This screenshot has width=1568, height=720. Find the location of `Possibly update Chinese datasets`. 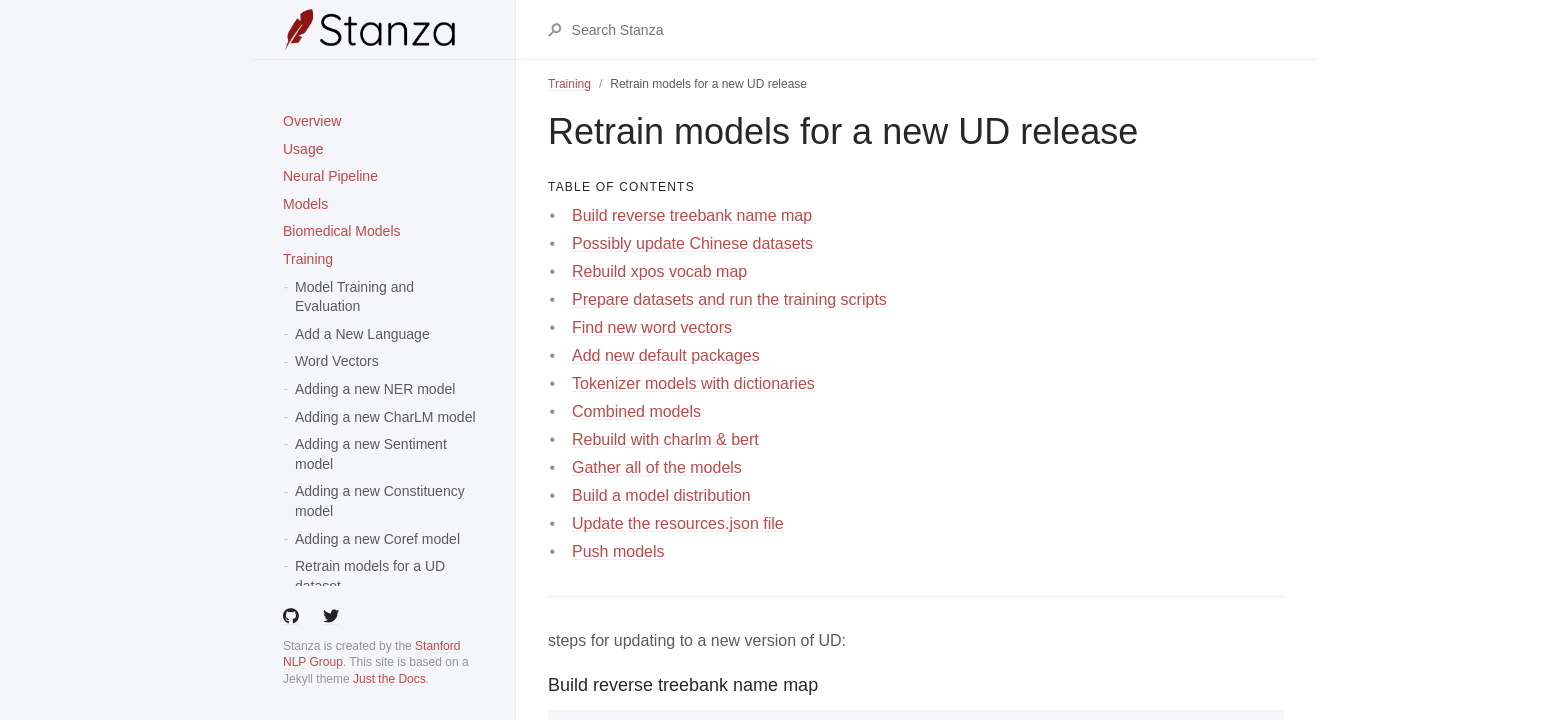

Possibly update Chinese datasets is located at coordinates (692, 243).